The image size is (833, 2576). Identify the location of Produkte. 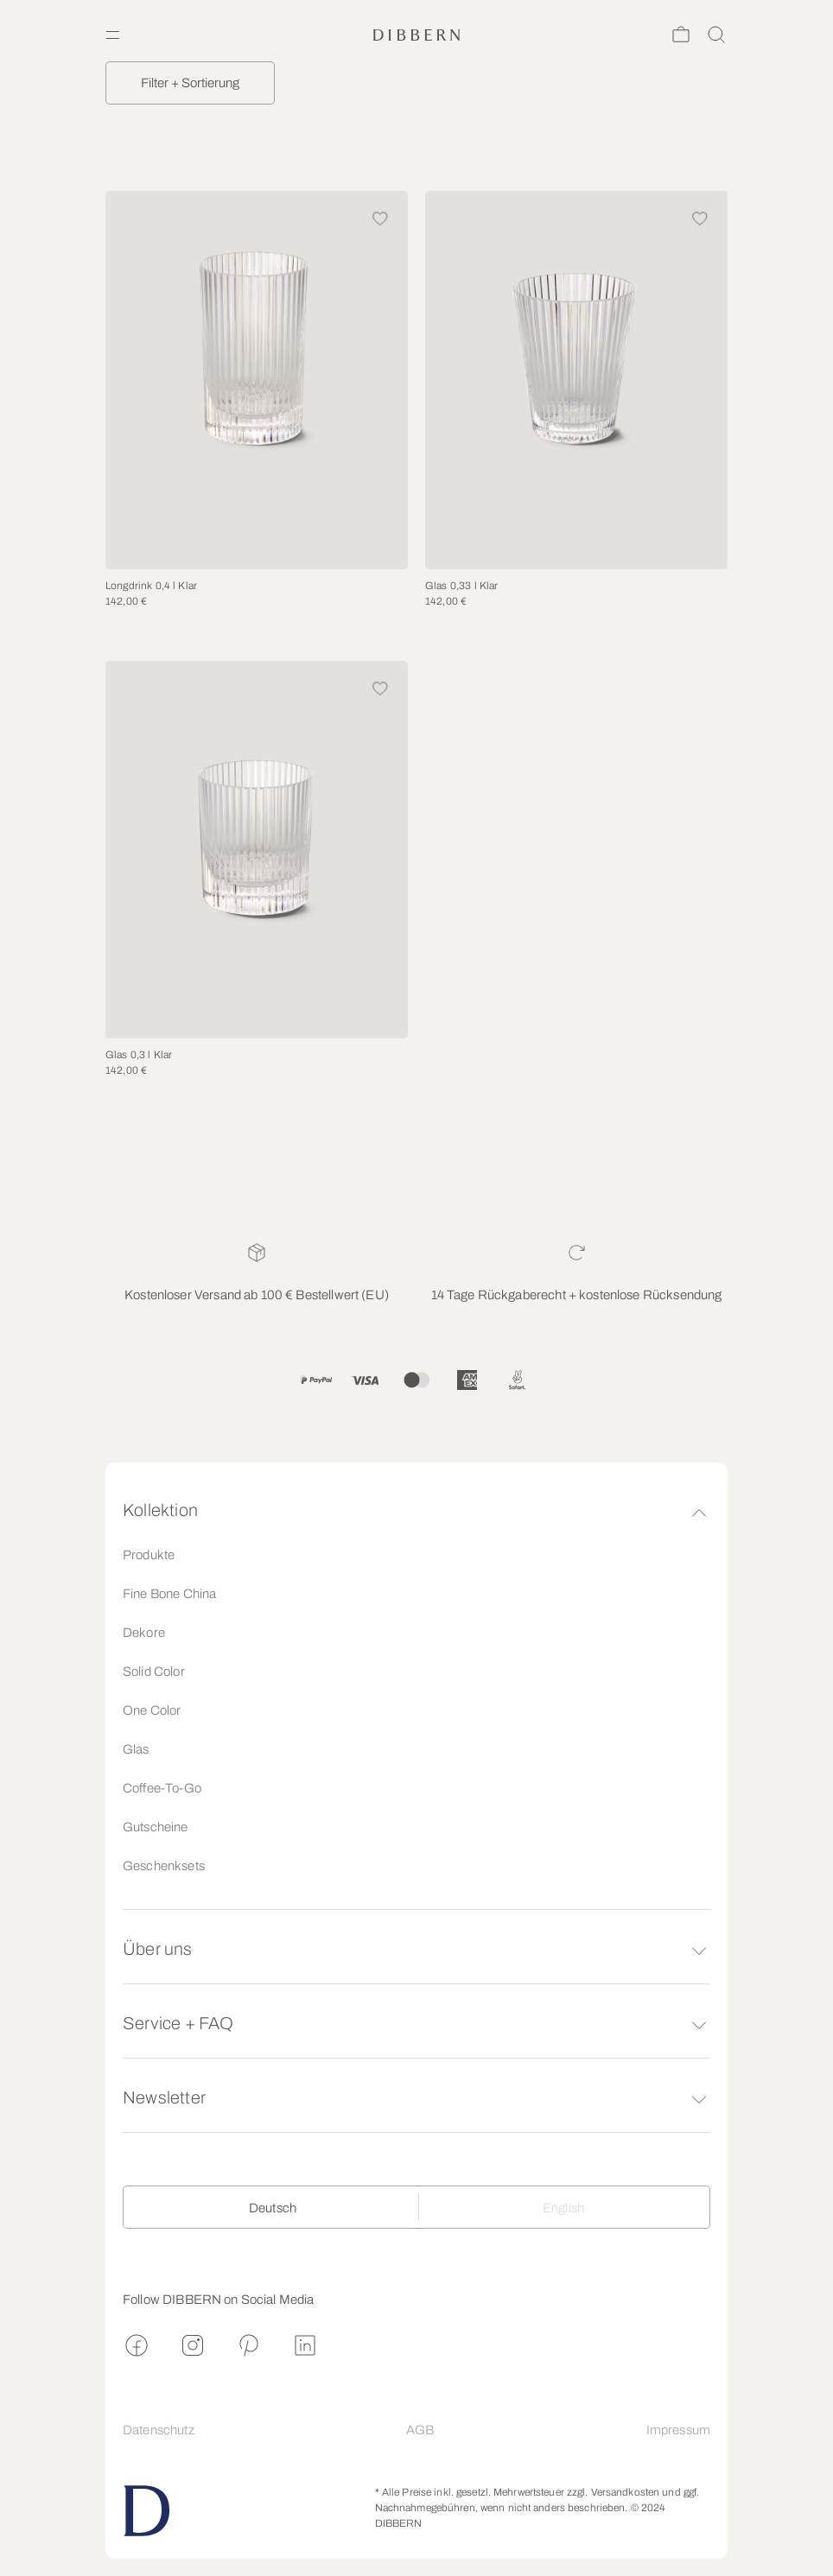
(149, 1555).